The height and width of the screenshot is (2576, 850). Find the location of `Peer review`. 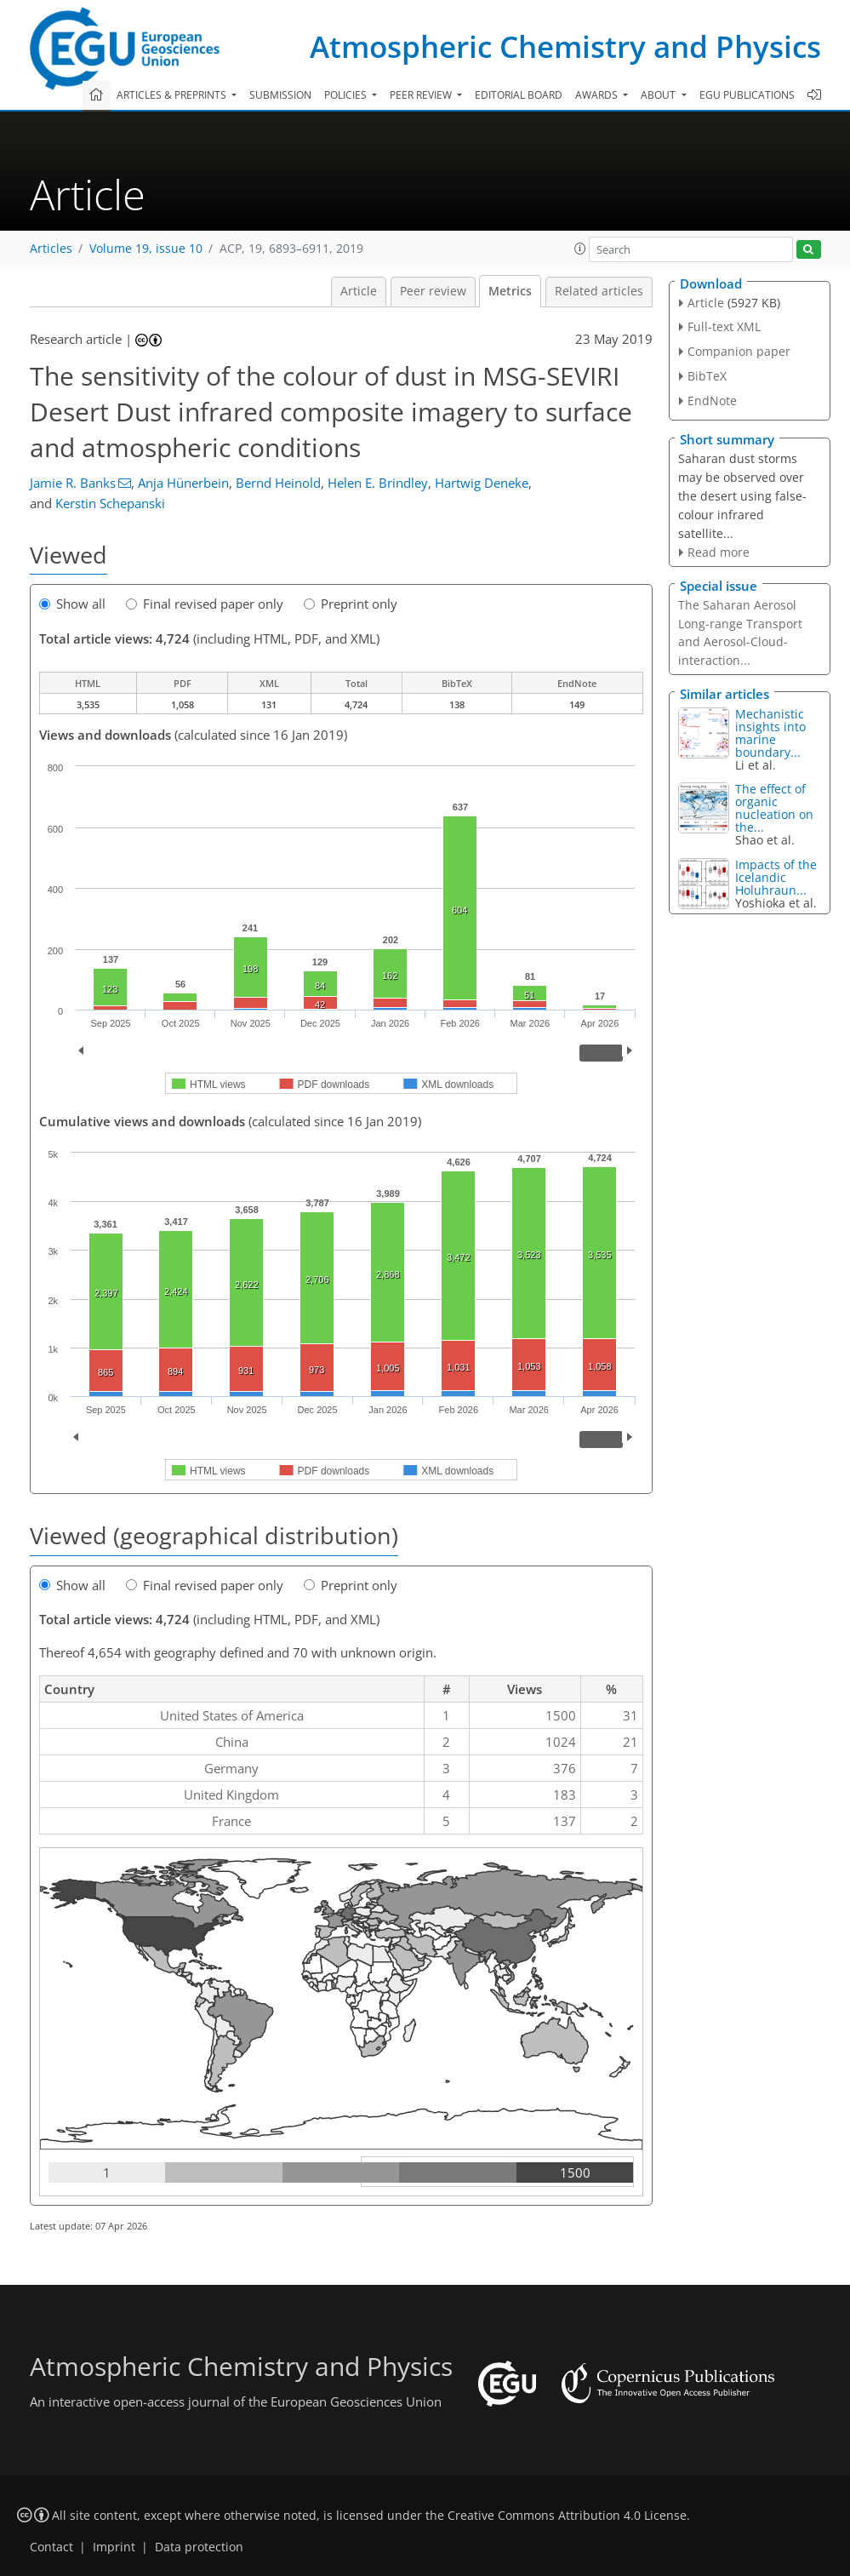

Peer review is located at coordinates (433, 291).